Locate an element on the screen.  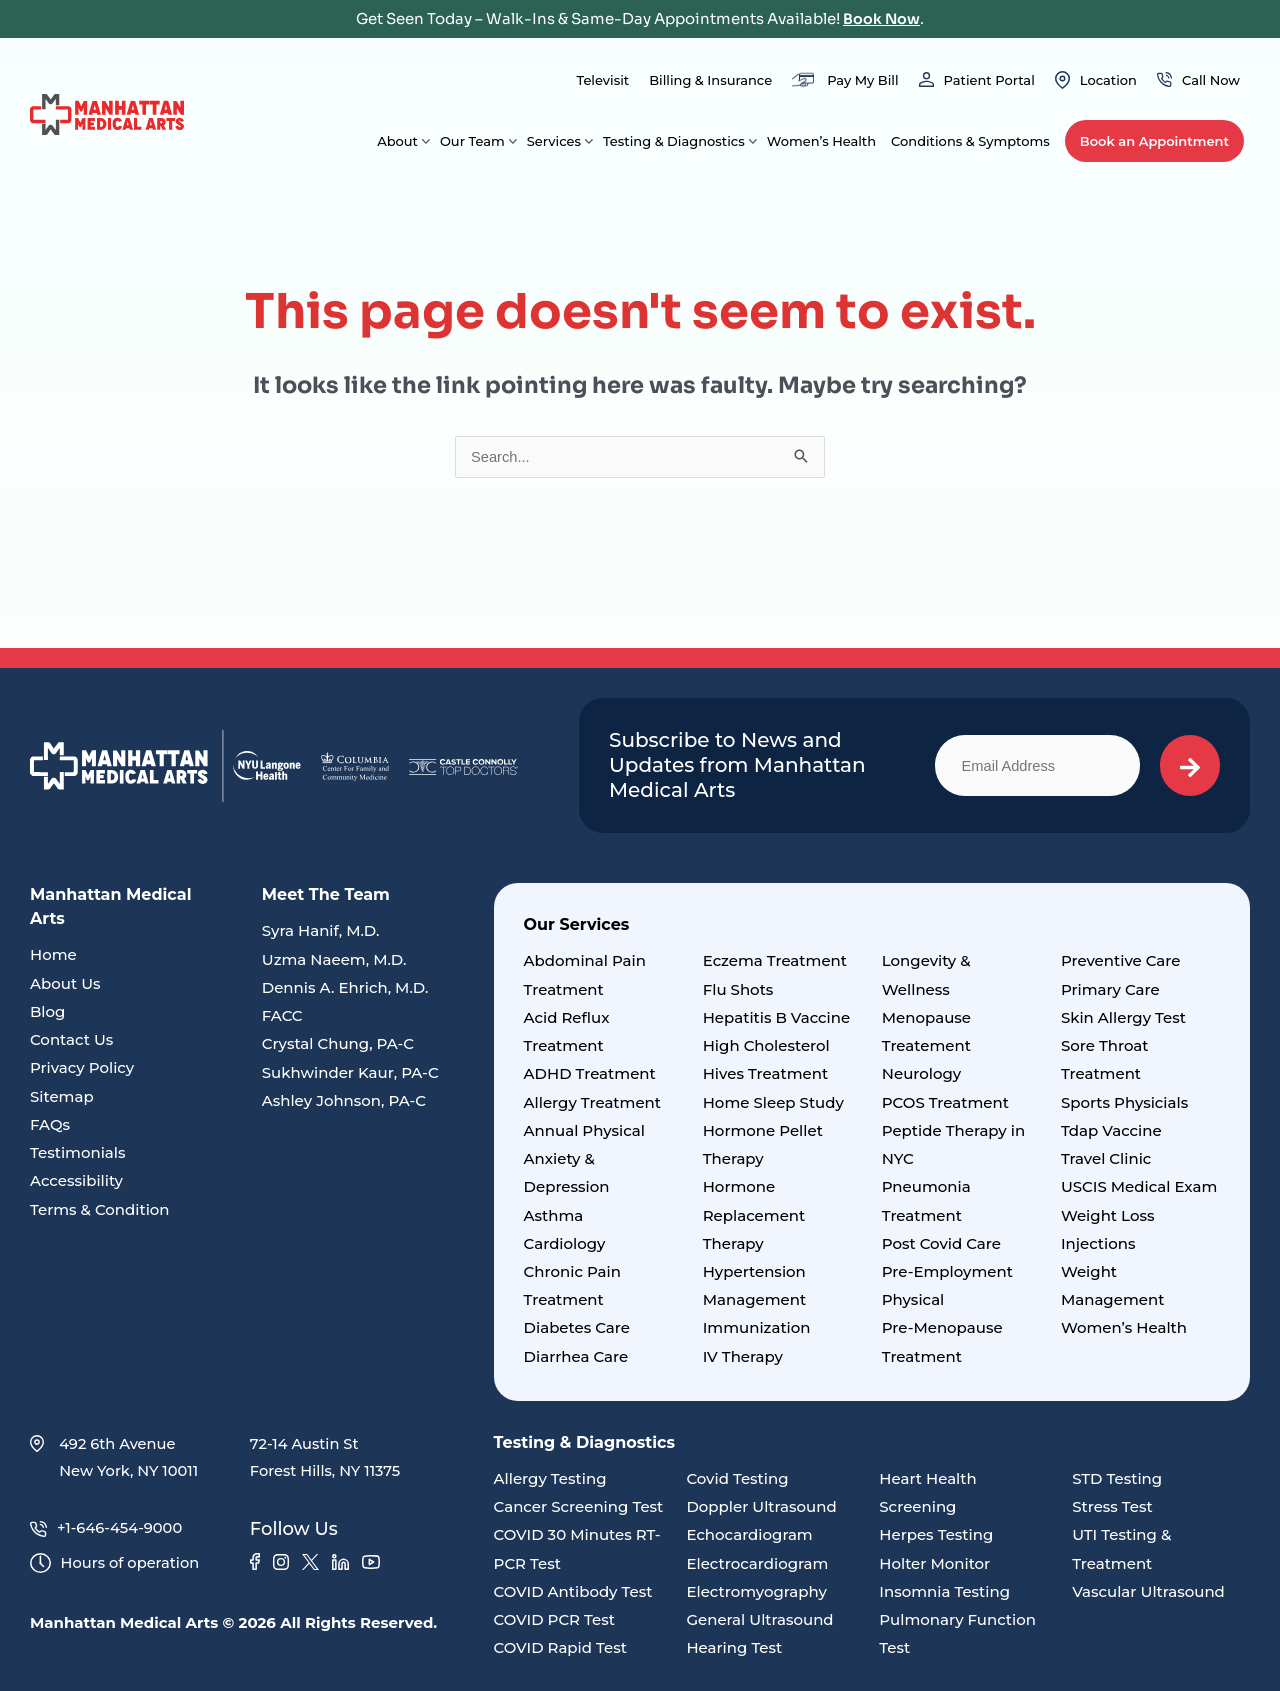
Immunization is located at coordinates (757, 1323).